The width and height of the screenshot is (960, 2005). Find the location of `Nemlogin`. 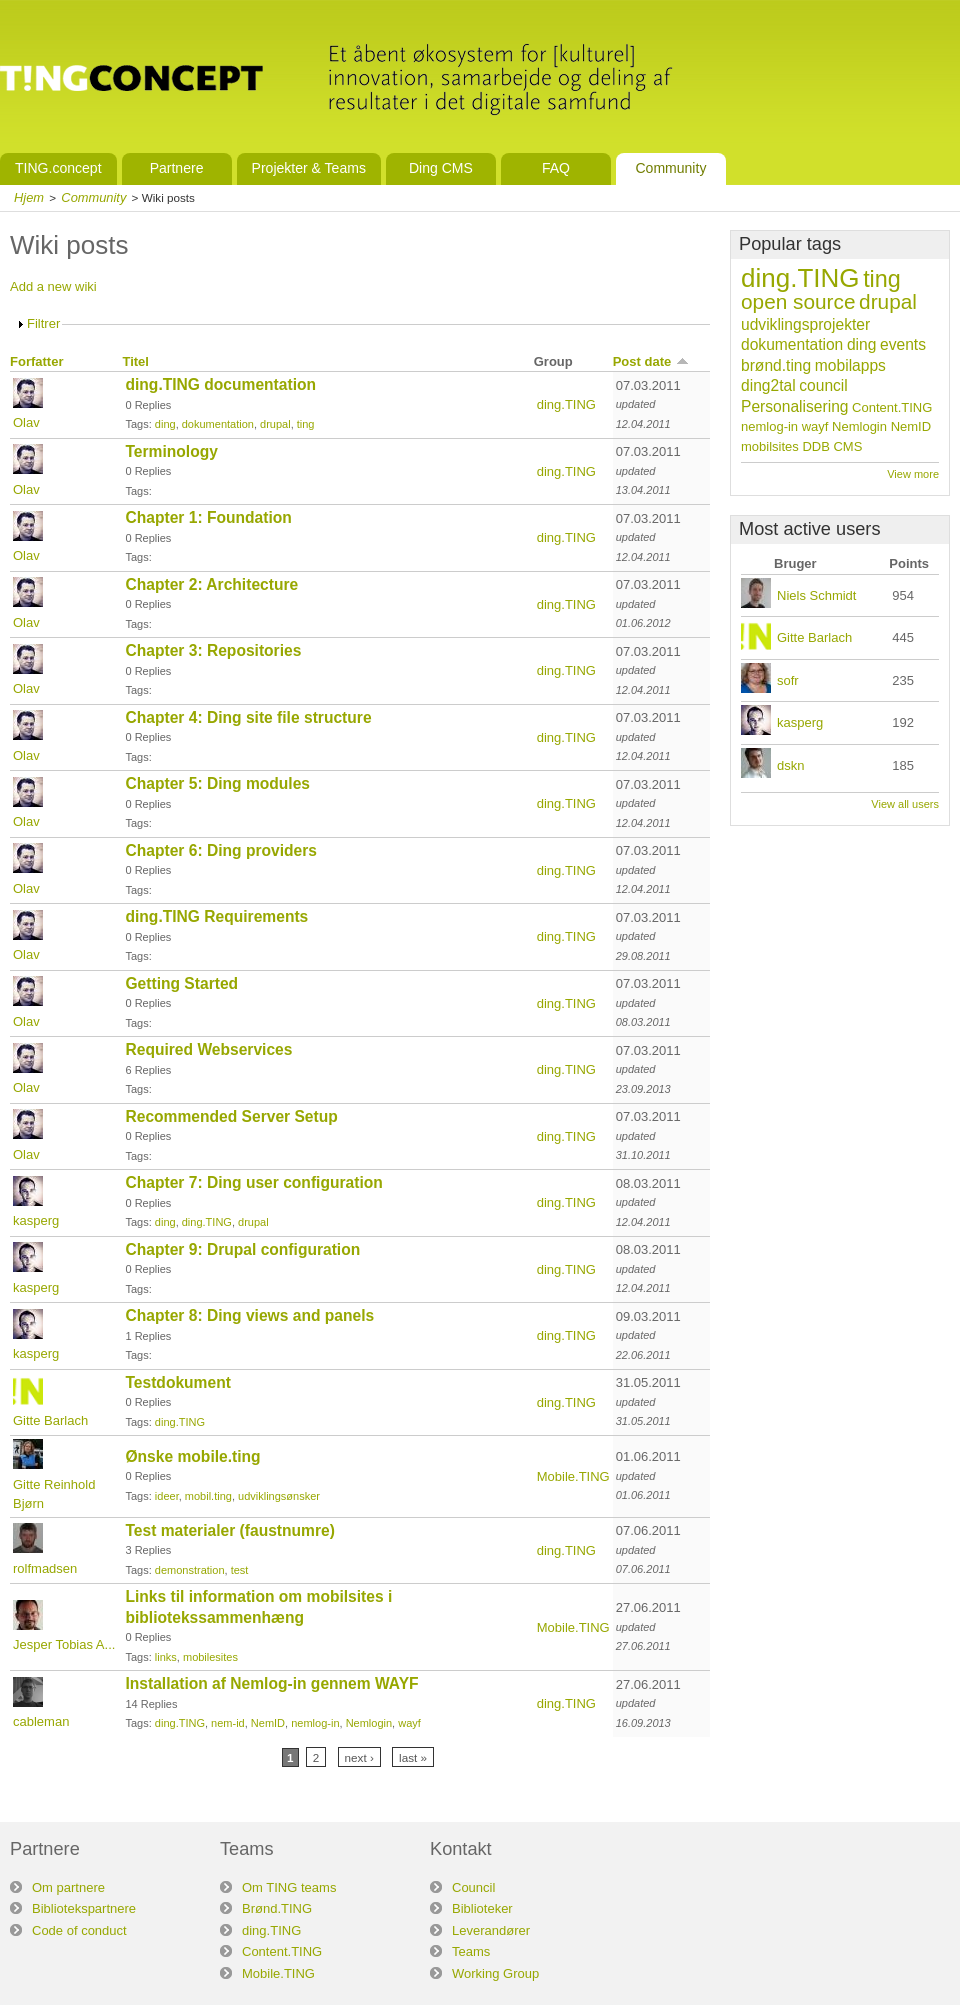

Nemlogin is located at coordinates (369, 1723).